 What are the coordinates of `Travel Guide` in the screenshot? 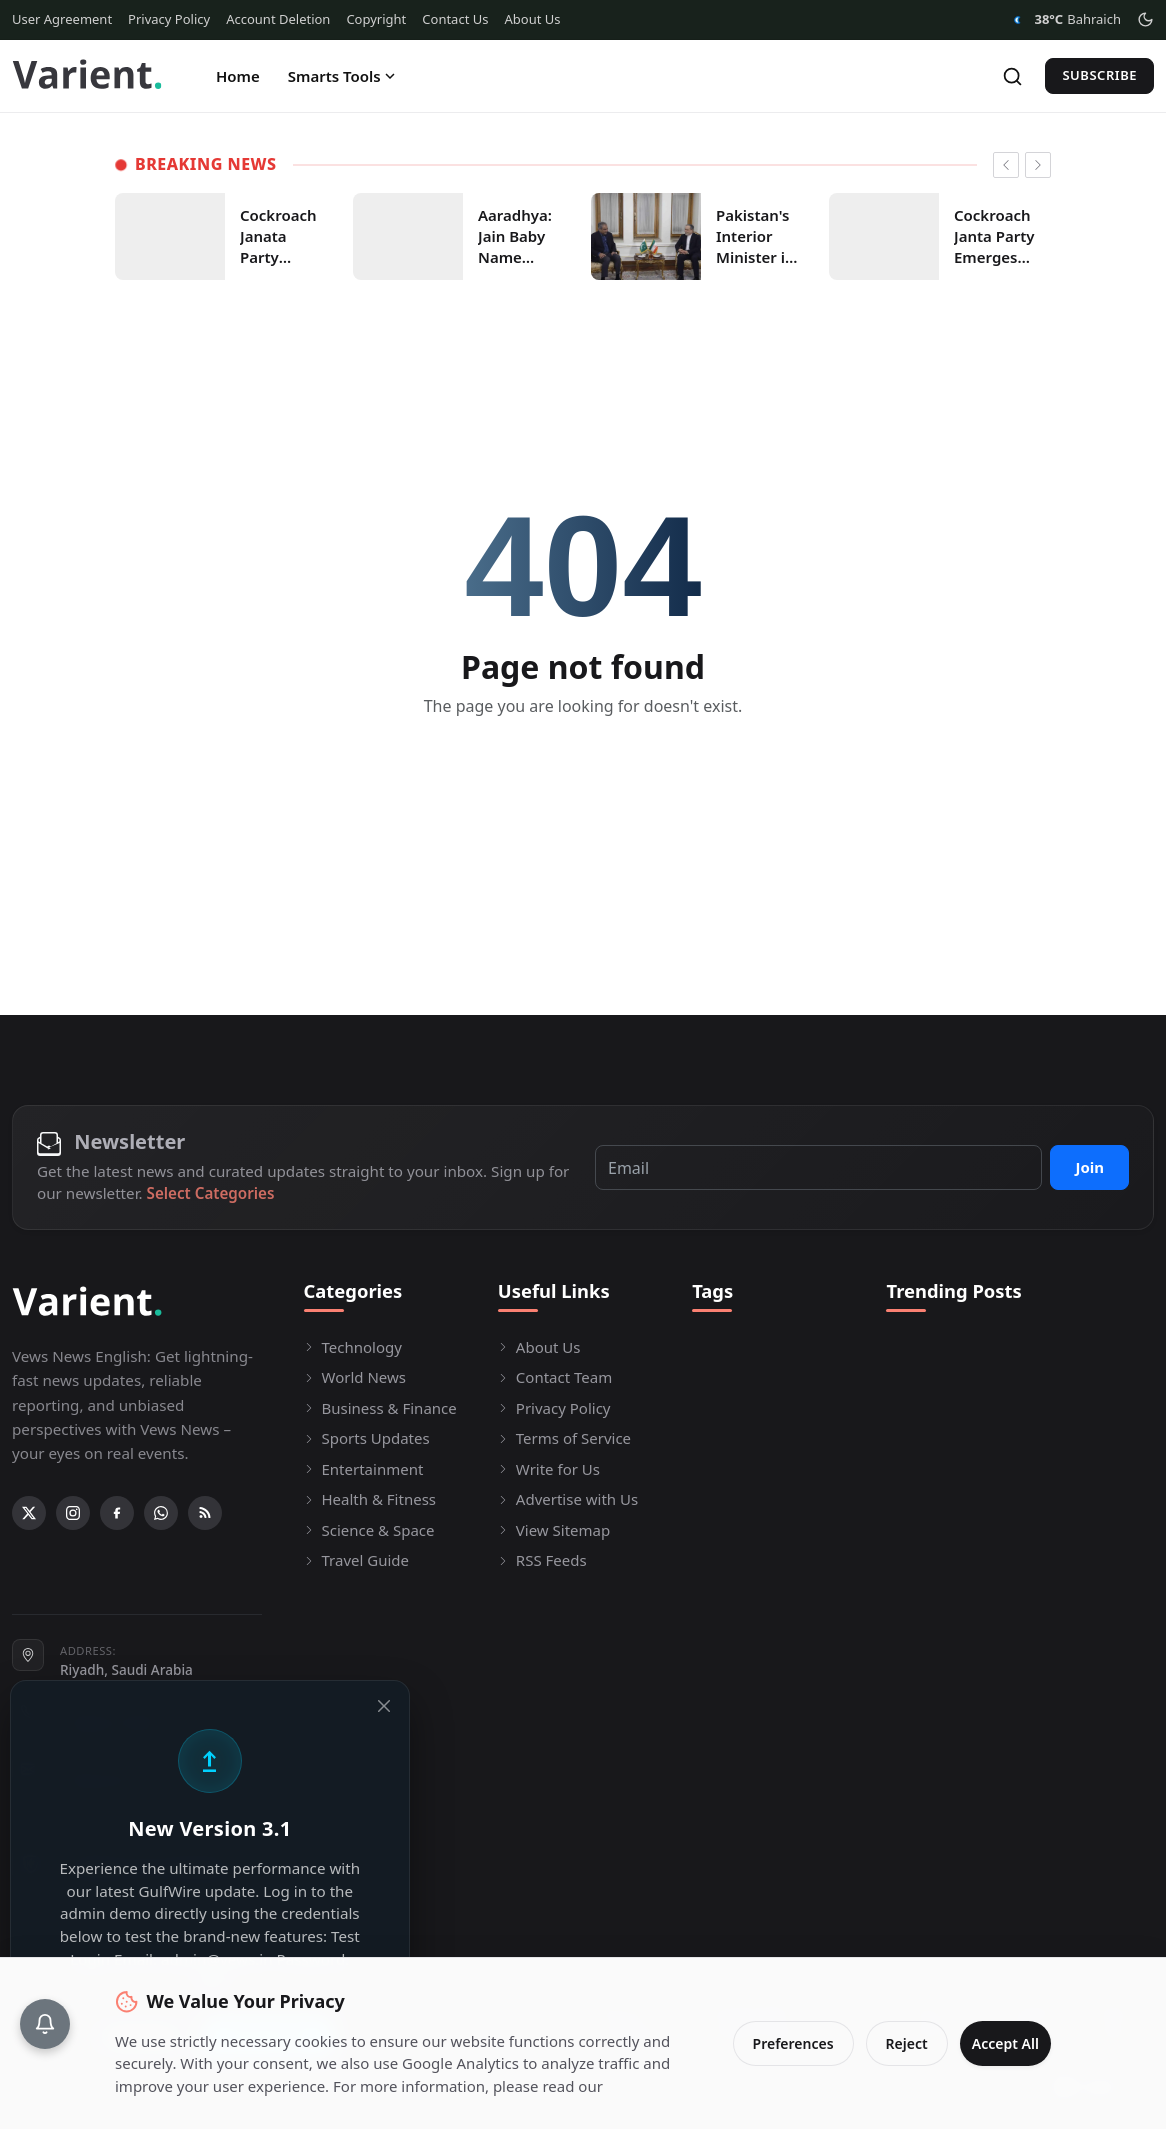 It's located at (357, 1560).